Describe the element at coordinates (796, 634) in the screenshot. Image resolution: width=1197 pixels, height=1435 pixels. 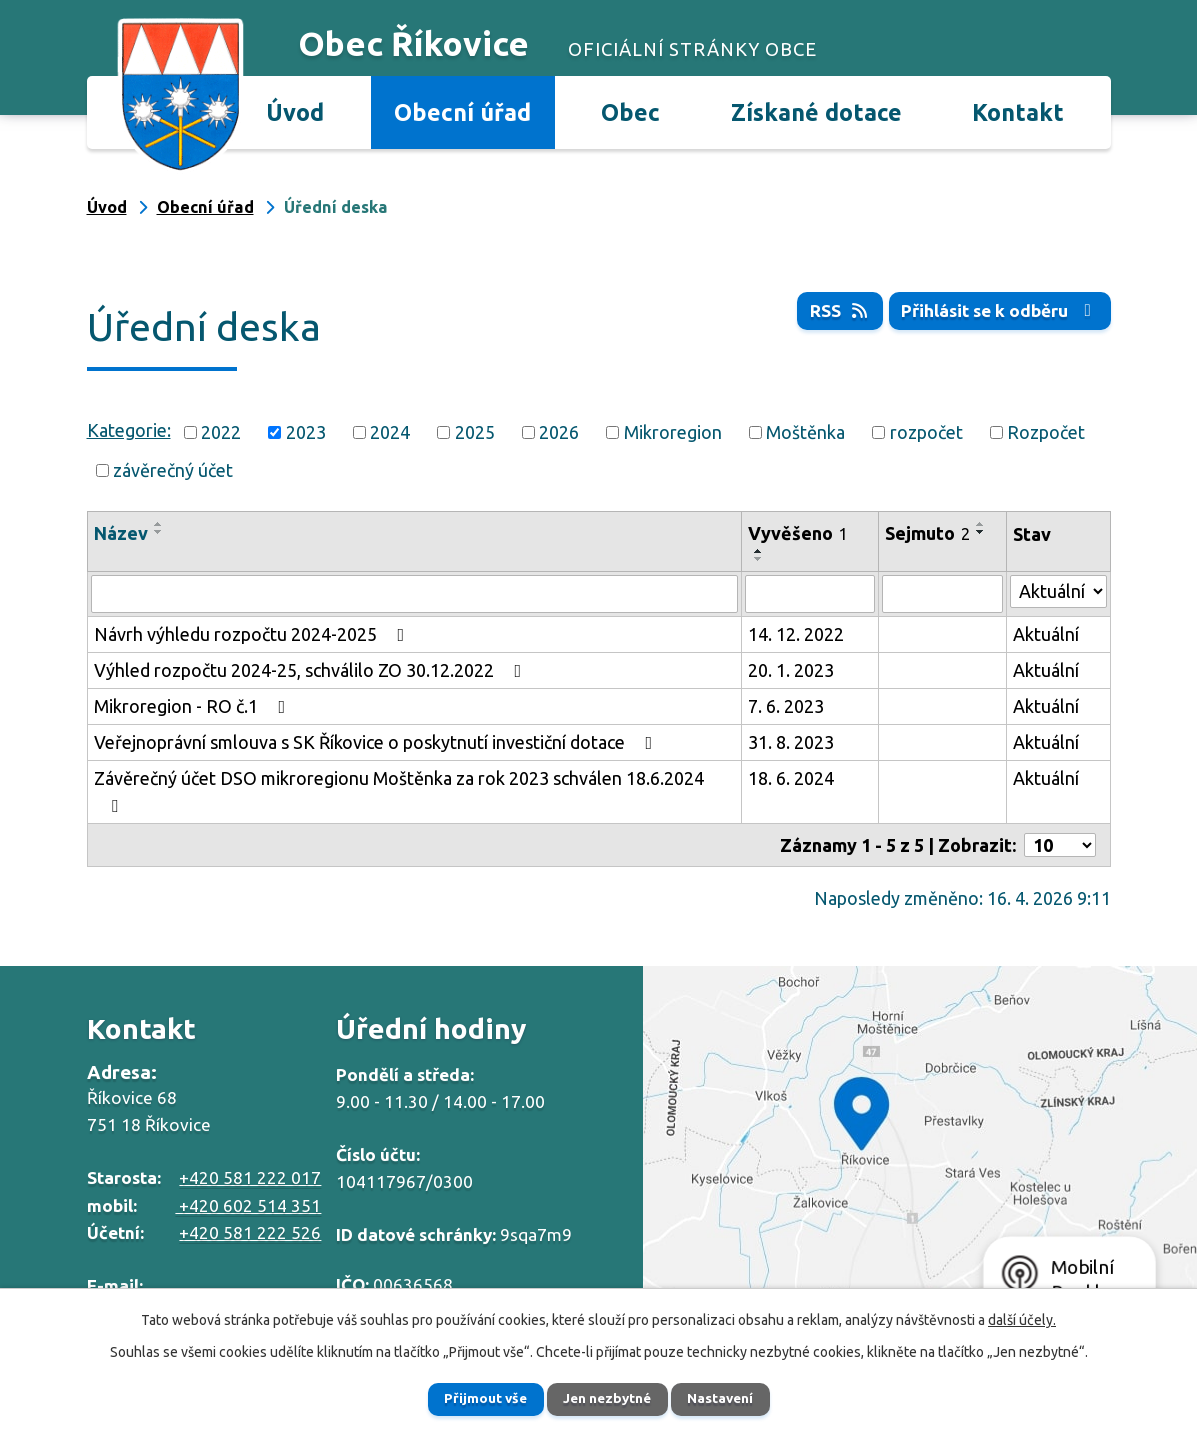
I see `14. 12. 2022` at that location.